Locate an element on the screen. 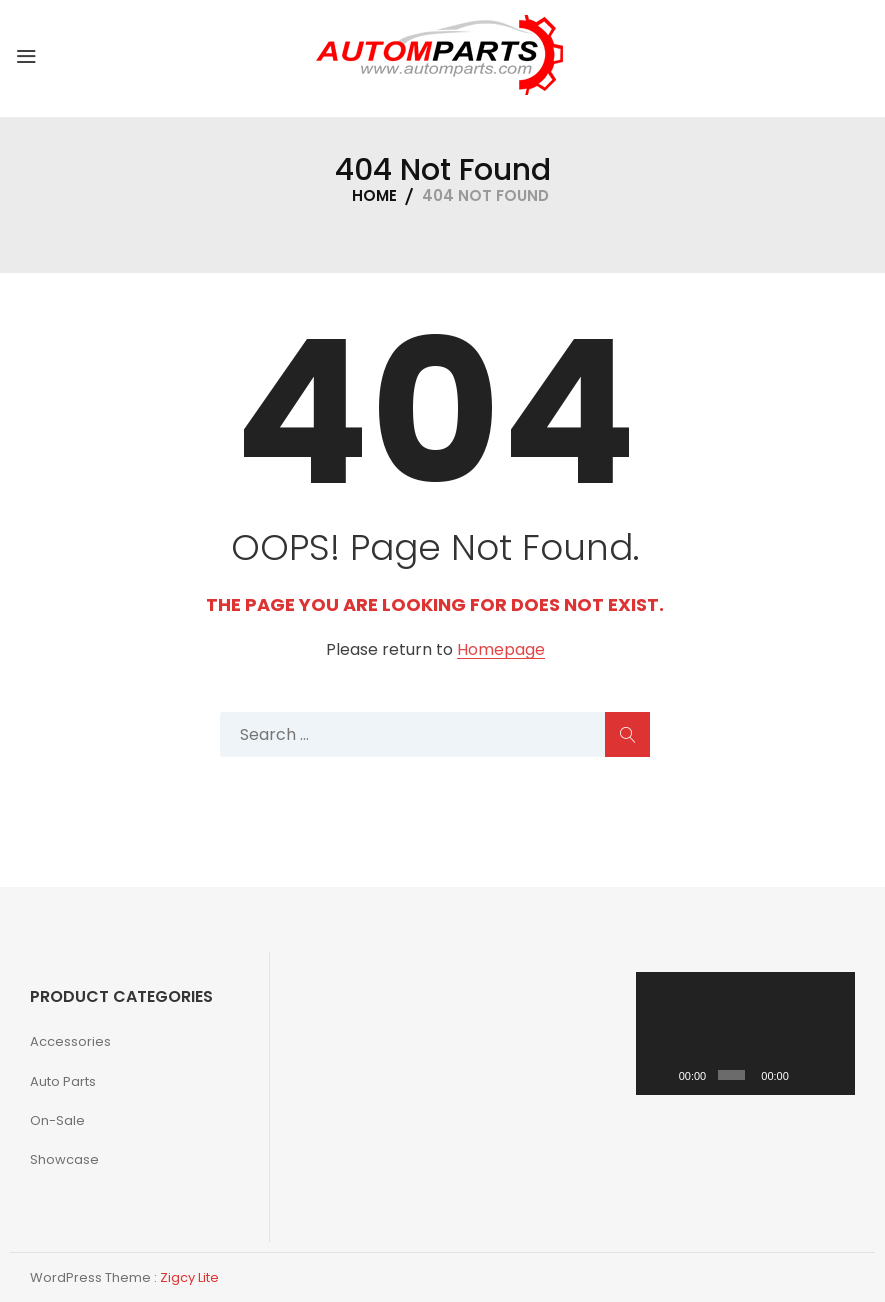 The width and height of the screenshot is (885, 1302). [Play] is located at coordinates (662, 1075).